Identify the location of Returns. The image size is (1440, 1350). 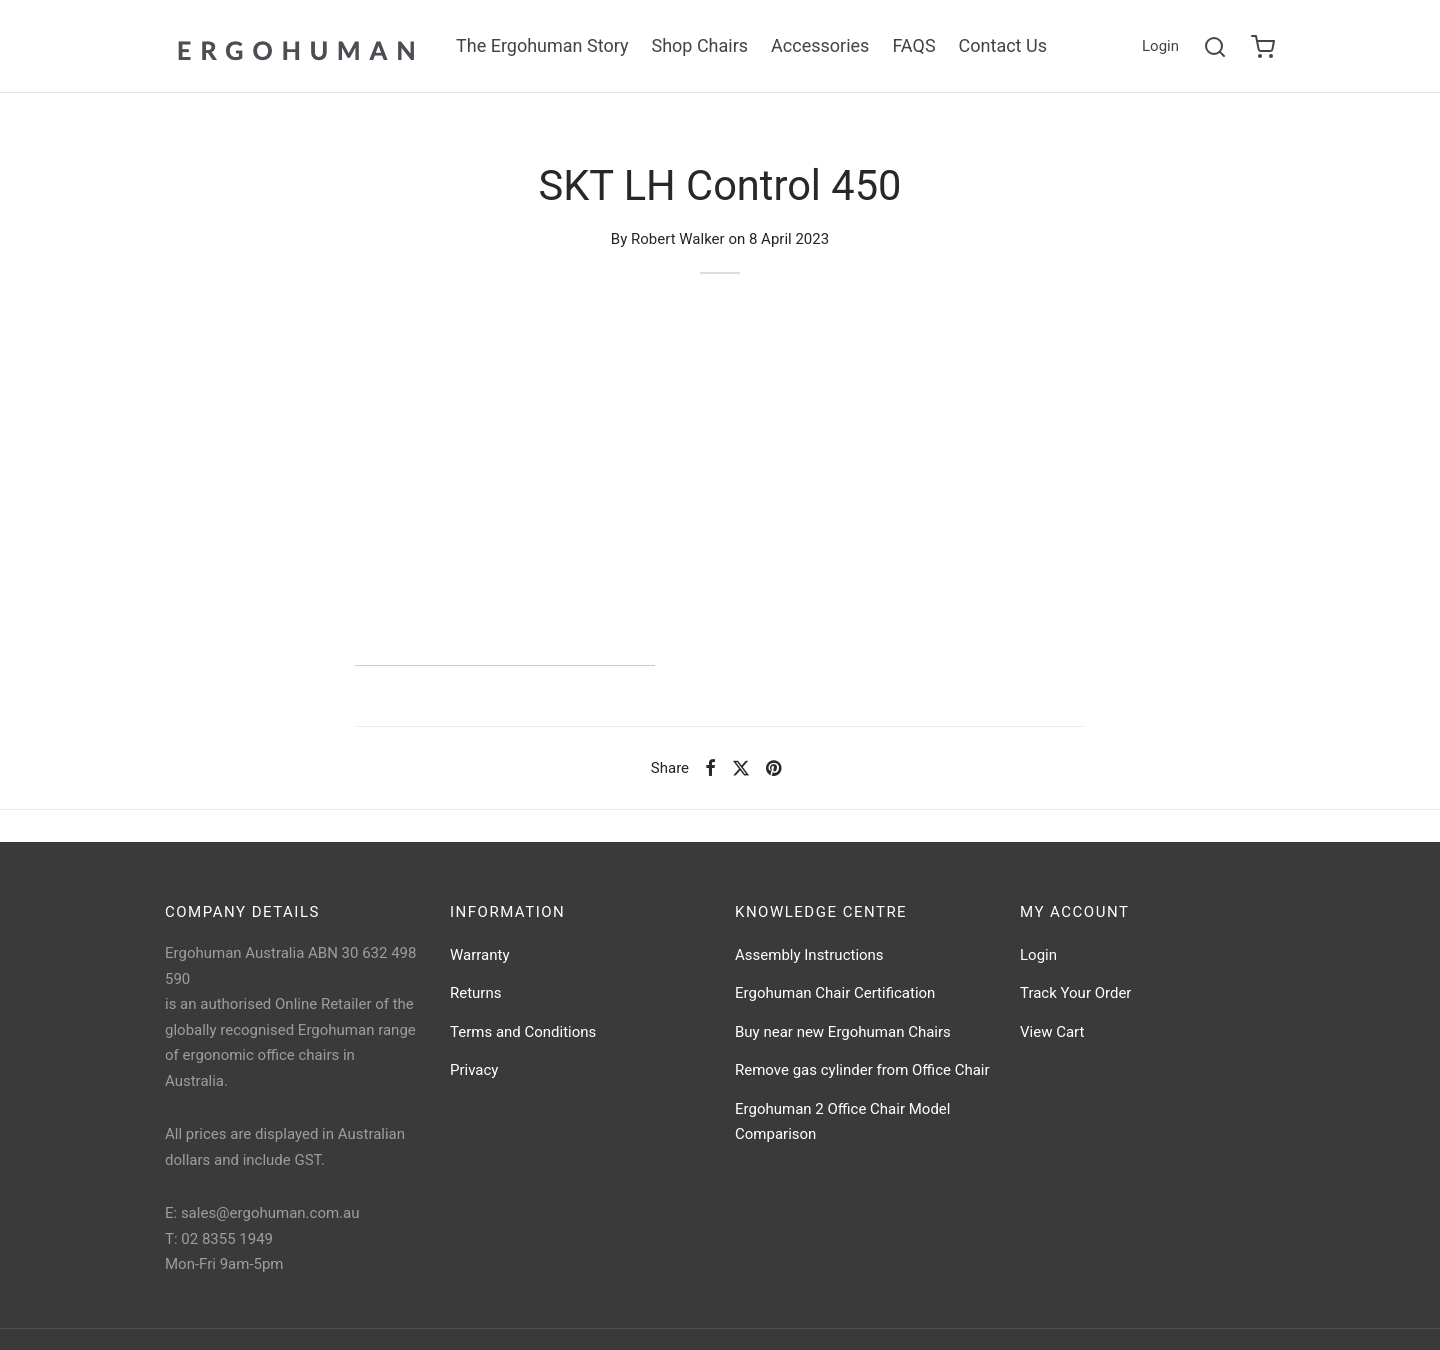
(475, 993).